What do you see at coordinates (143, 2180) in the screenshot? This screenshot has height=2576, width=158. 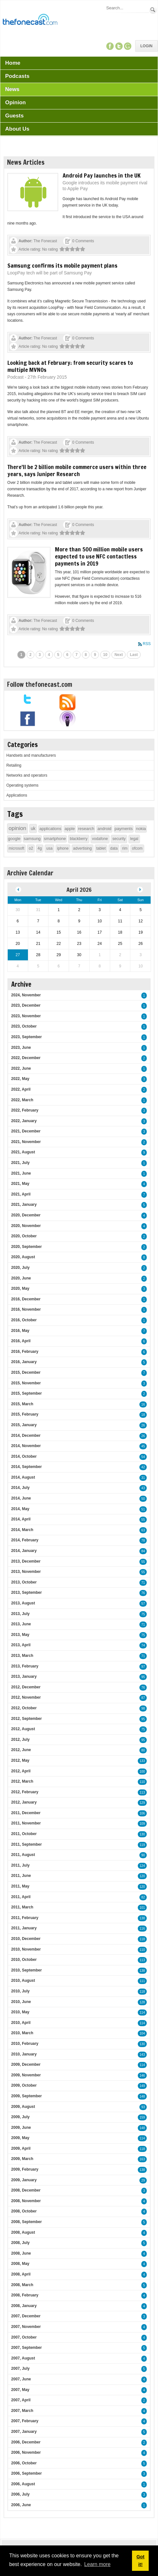 I see `29` at bounding box center [143, 2180].